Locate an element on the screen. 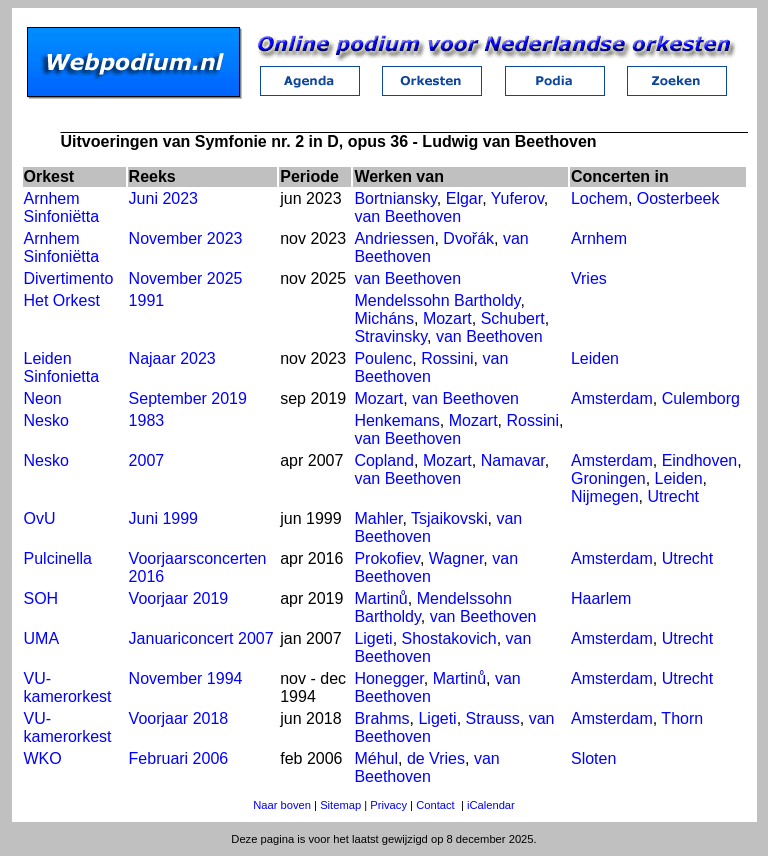 This screenshot has width=768, height=856. 1991 is located at coordinates (147, 300).